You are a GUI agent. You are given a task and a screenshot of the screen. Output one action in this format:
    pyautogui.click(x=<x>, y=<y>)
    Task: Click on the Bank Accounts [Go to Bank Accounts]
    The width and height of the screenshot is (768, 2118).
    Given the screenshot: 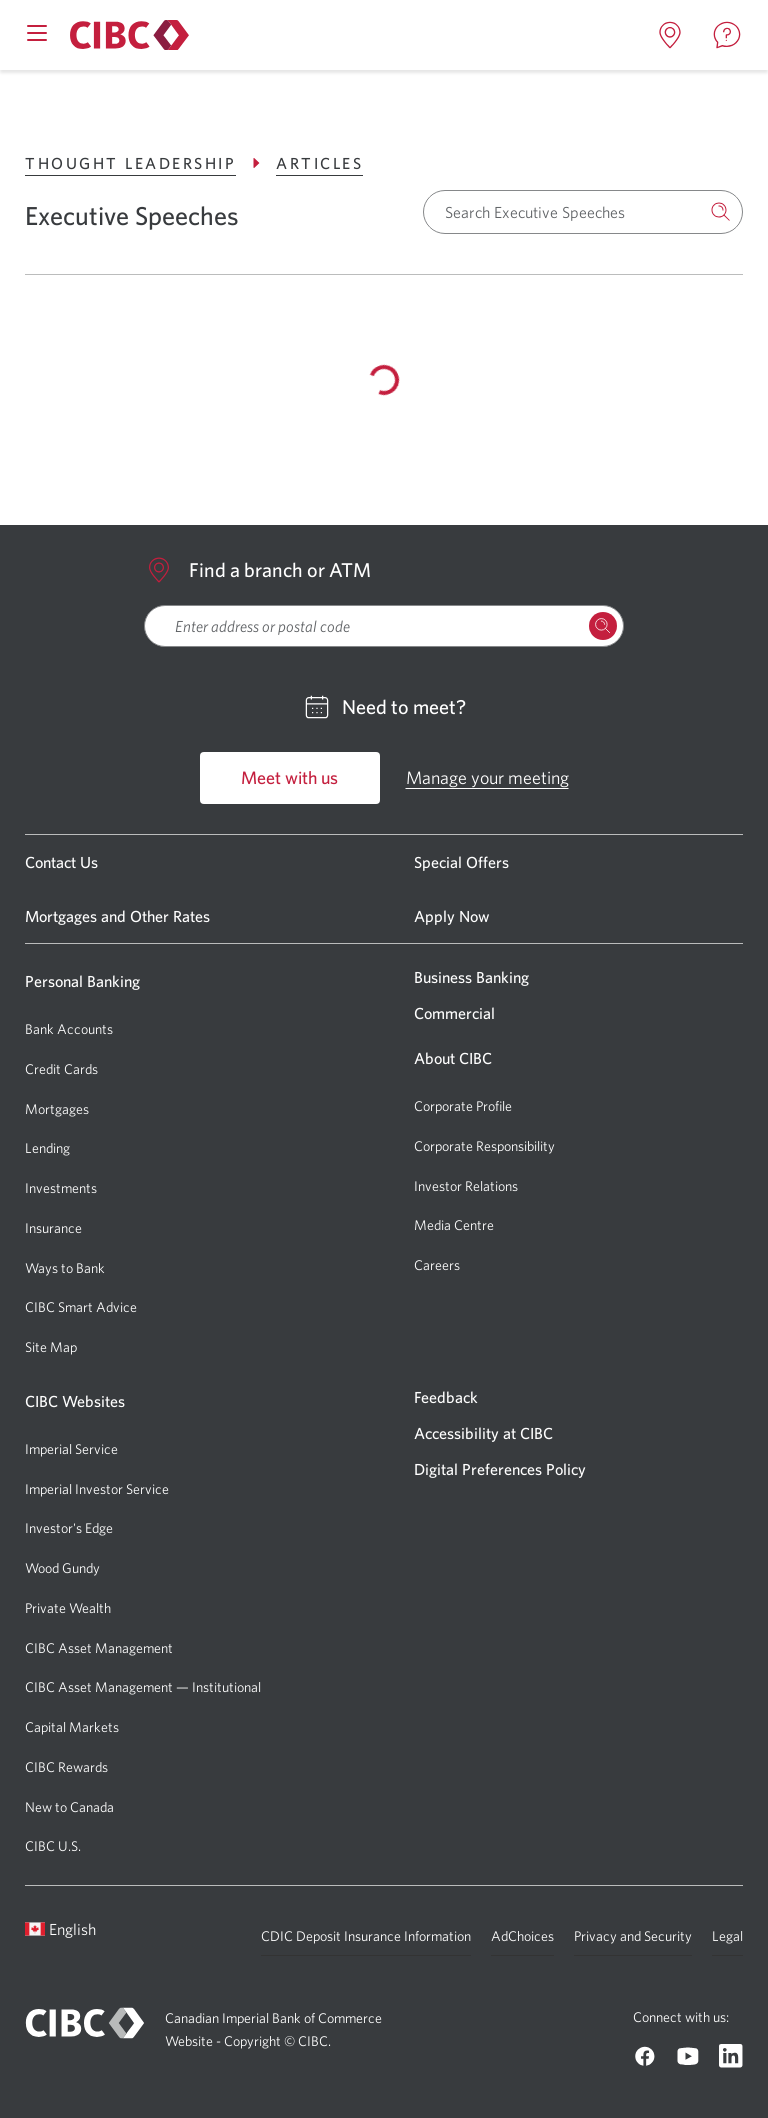 What is the action you would take?
    pyautogui.click(x=69, y=1029)
    